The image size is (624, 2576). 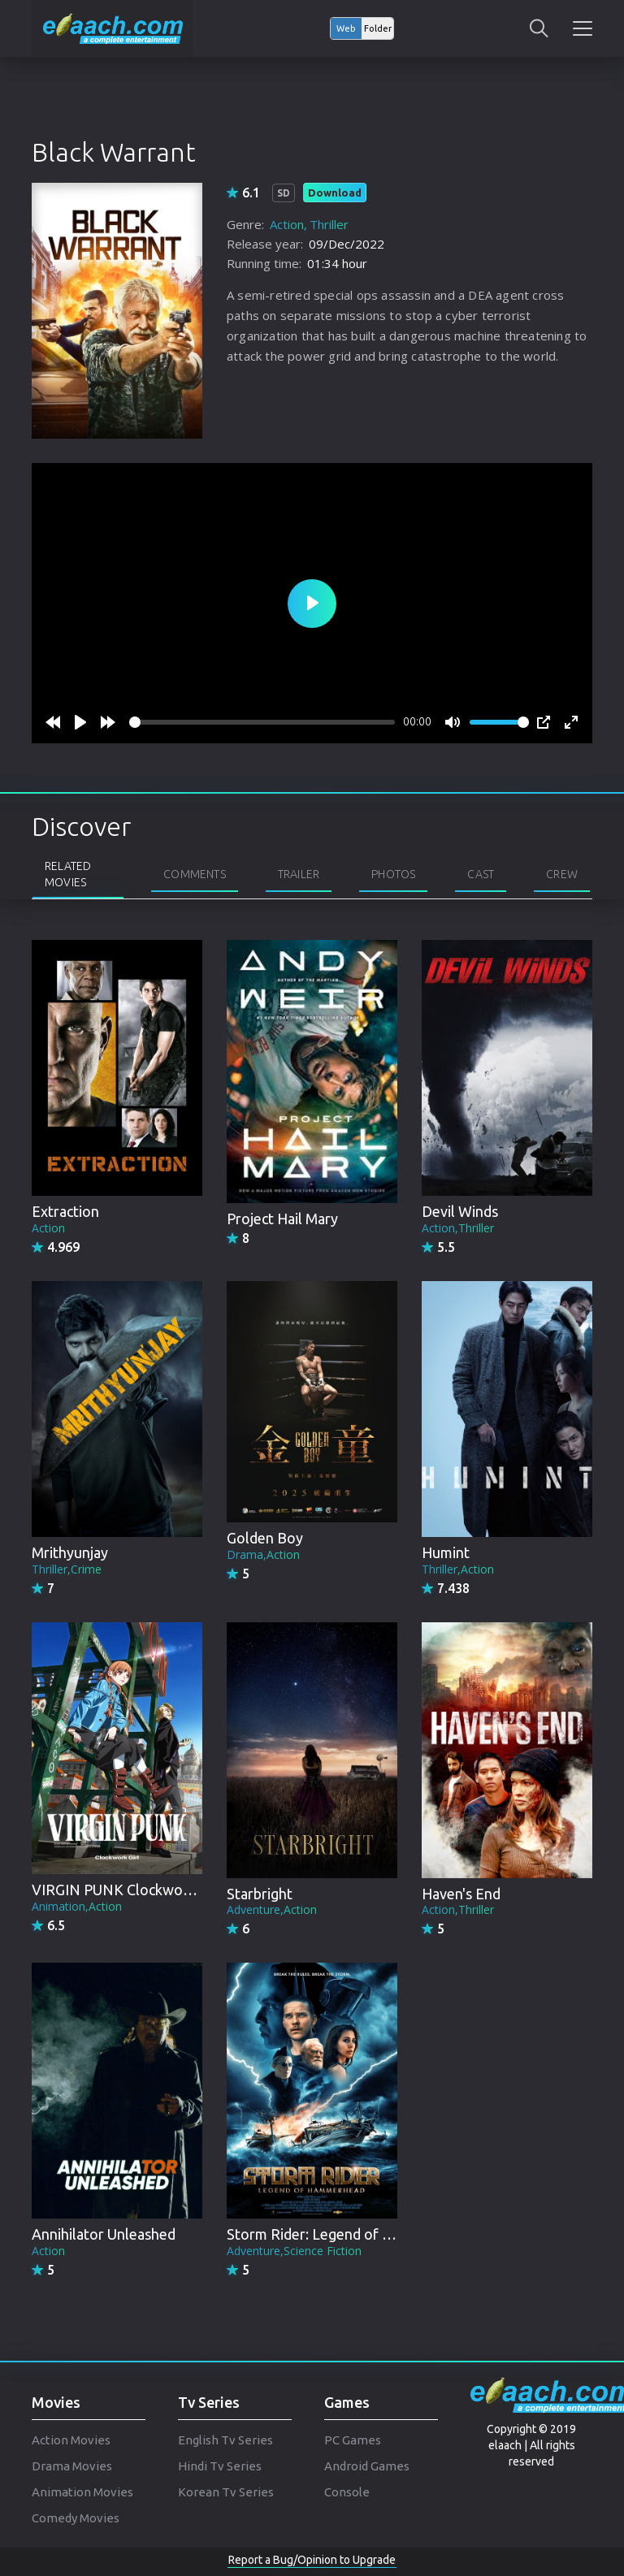 What do you see at coordinates (77, 1906) in the screenshot?
I see `Animation,Action` at bounding box center [77, 1906].